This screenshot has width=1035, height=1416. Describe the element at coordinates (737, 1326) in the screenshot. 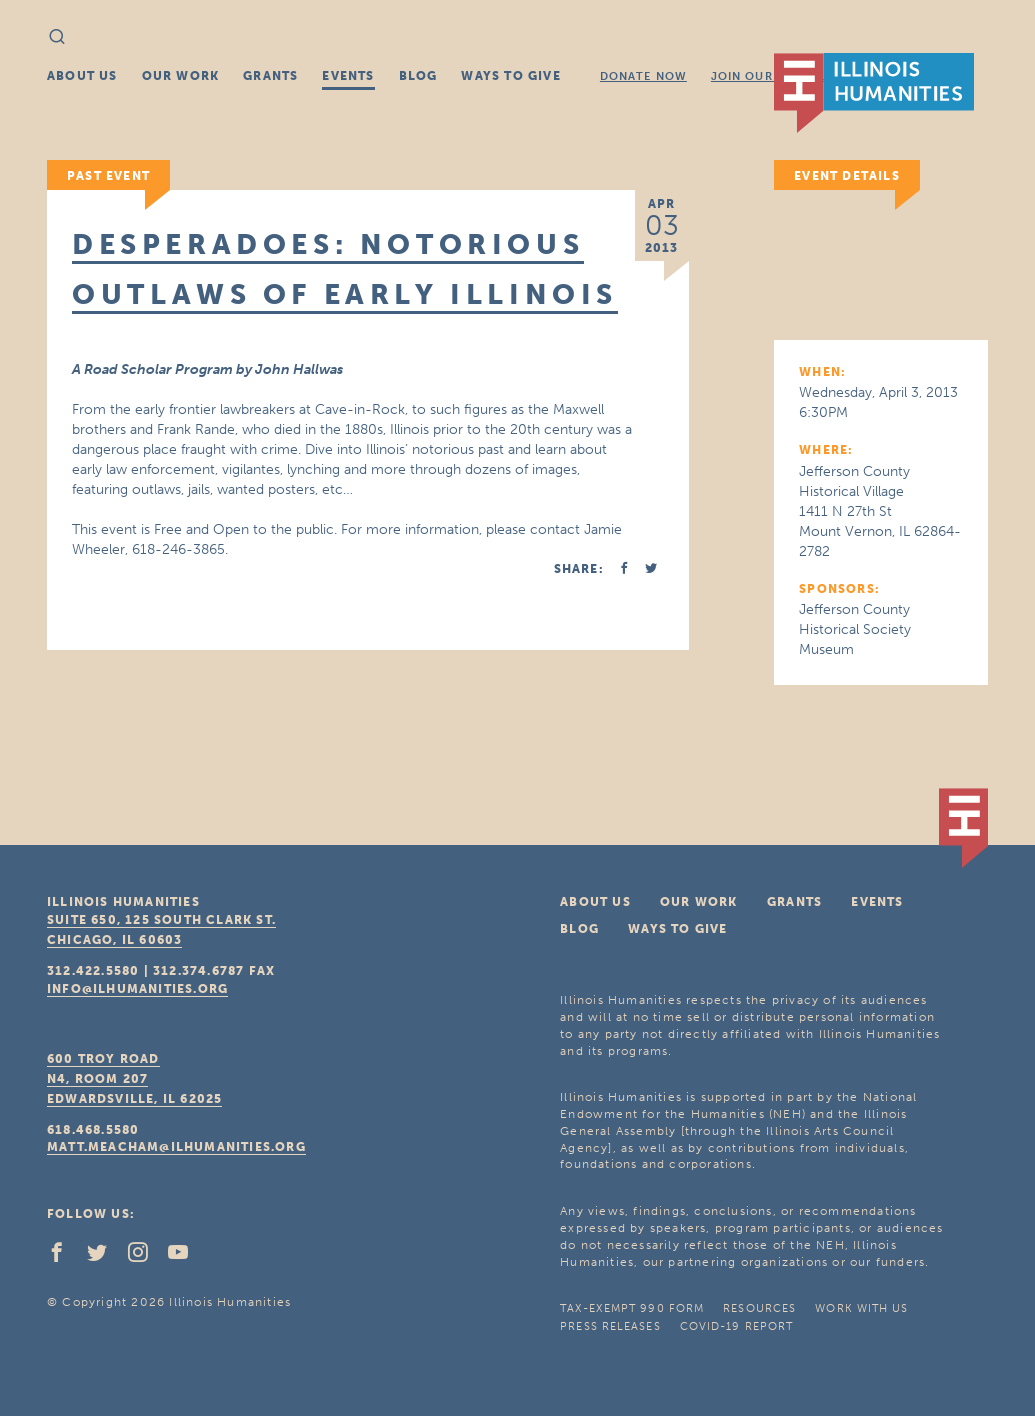

I see `COVID-19 Report` at that location.